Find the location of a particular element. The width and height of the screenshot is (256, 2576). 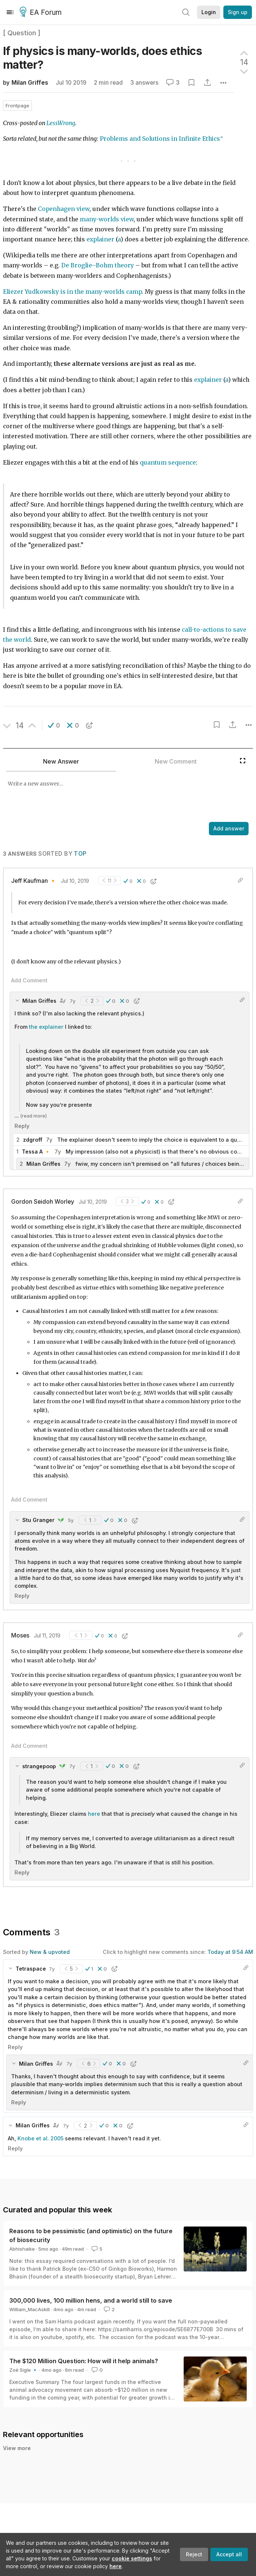

Moses is located at coordinates (20, 1635).